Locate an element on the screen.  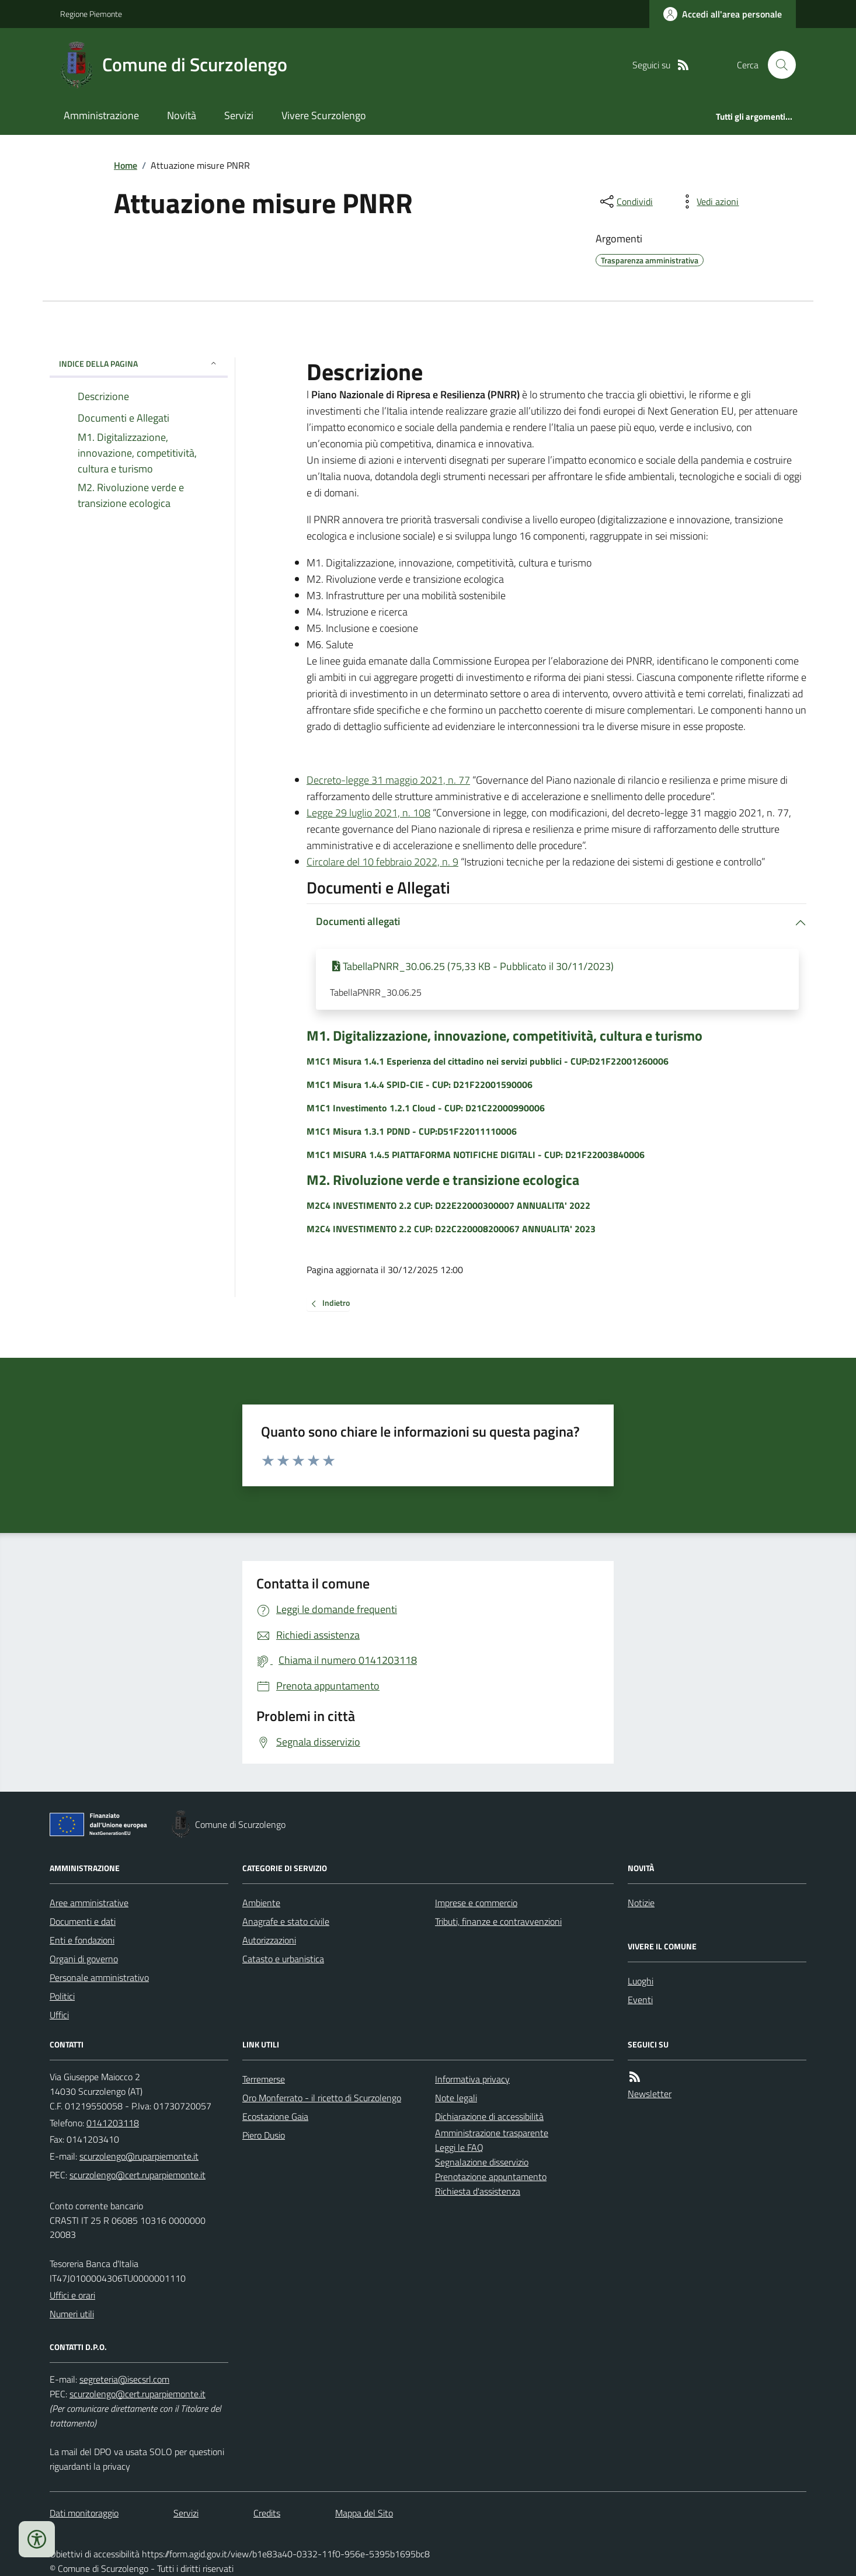
Tributi, finanze e contravvenzioni is located at coordinates (498, 1921).